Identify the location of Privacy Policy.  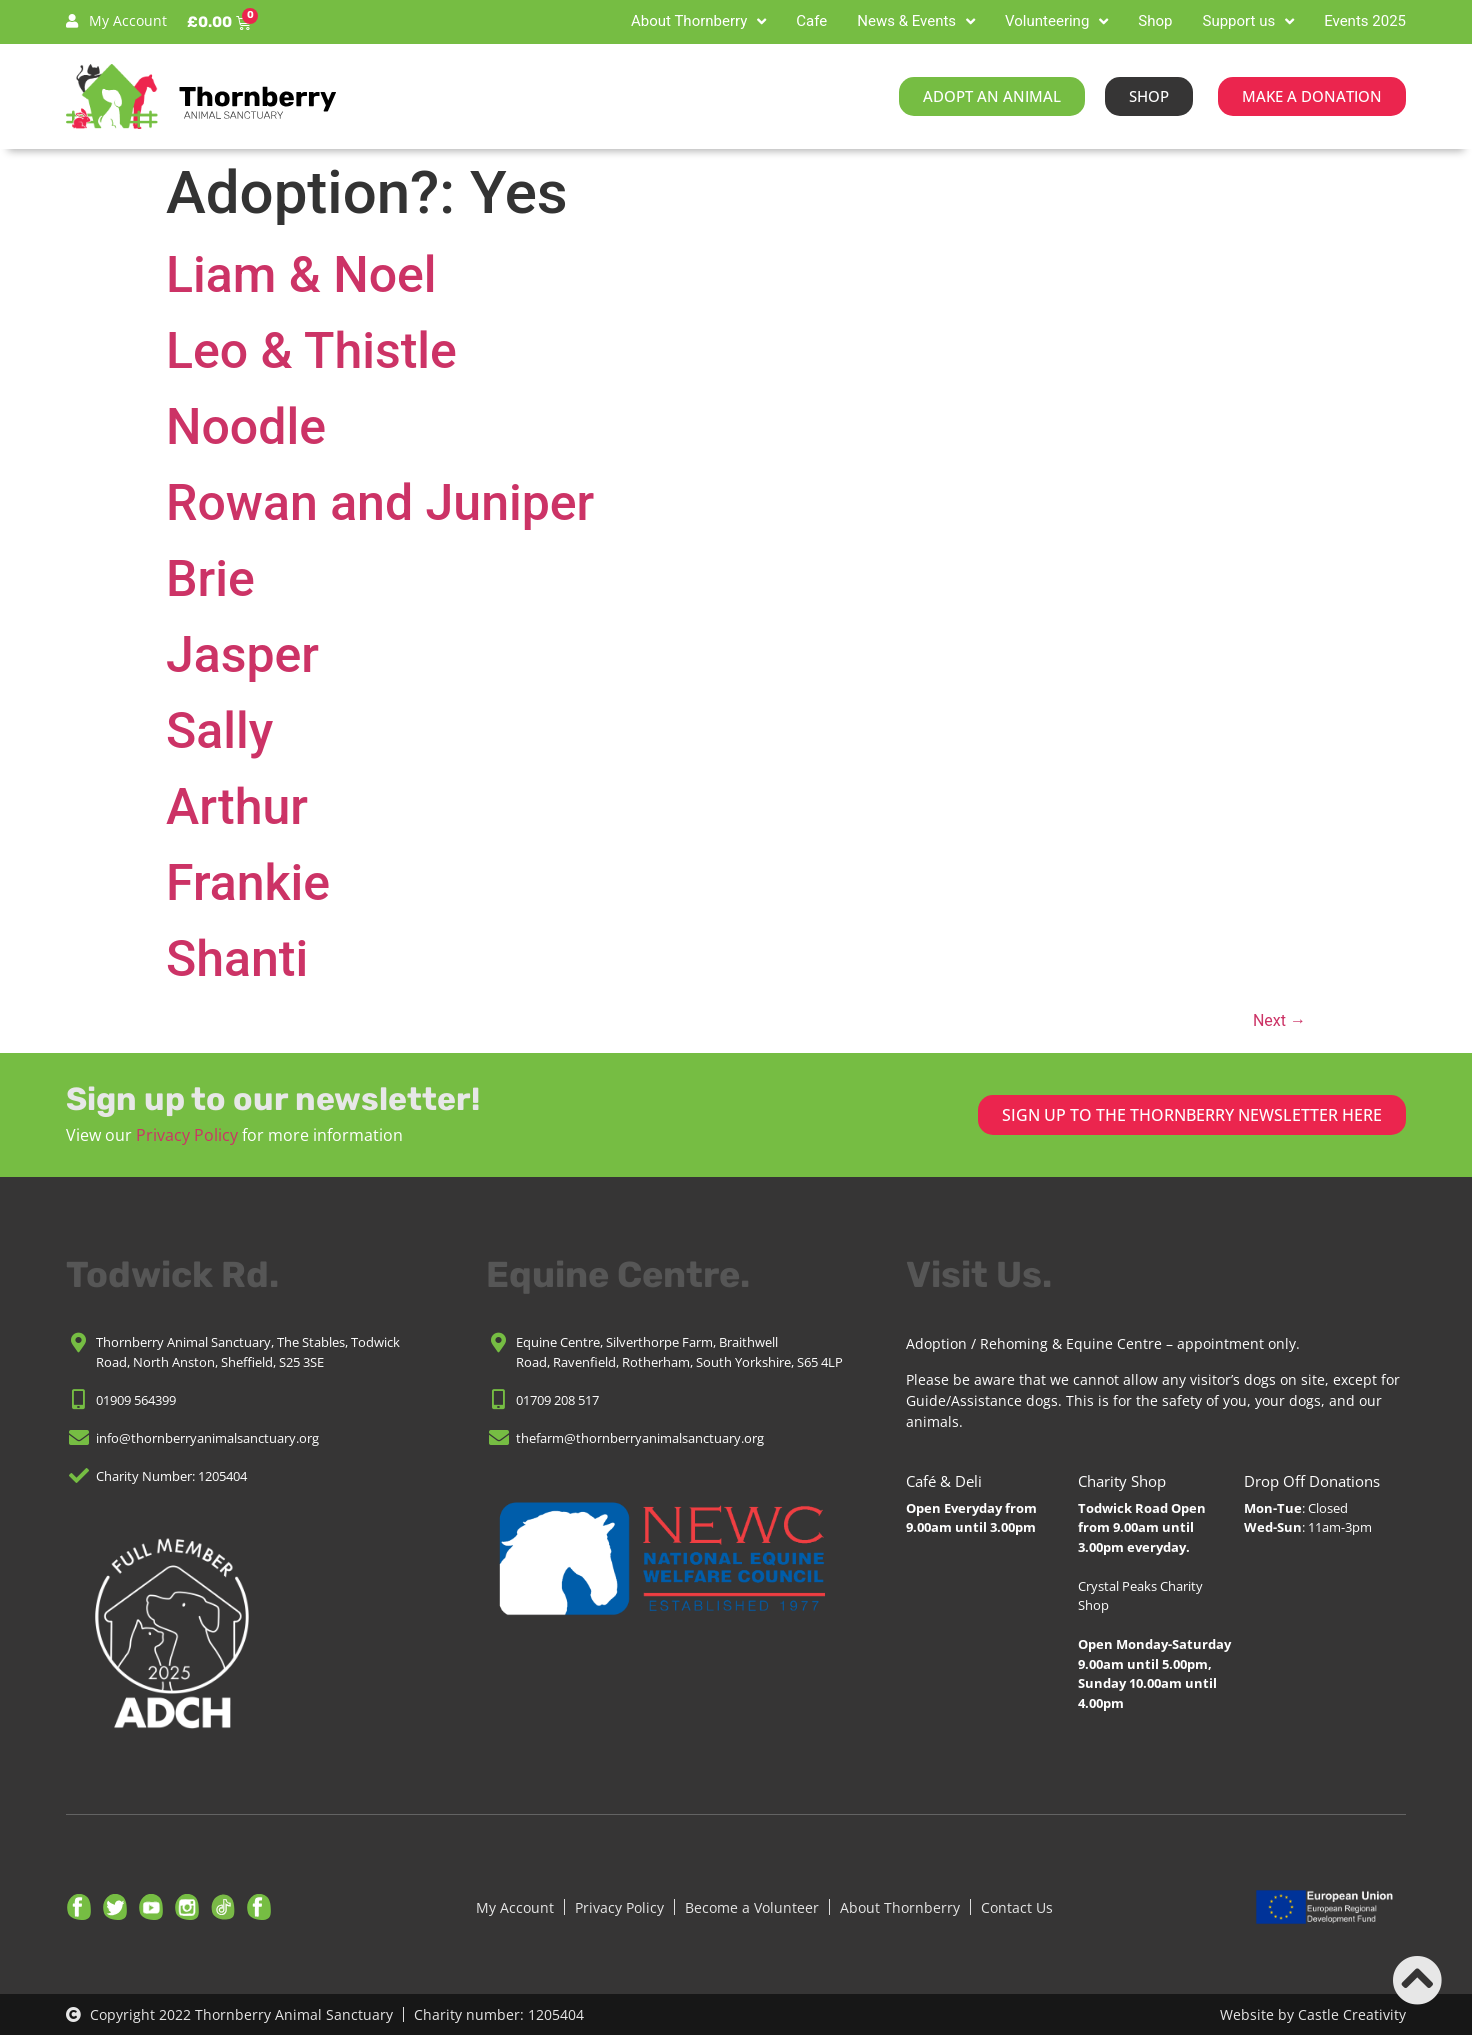
(187, 1135).